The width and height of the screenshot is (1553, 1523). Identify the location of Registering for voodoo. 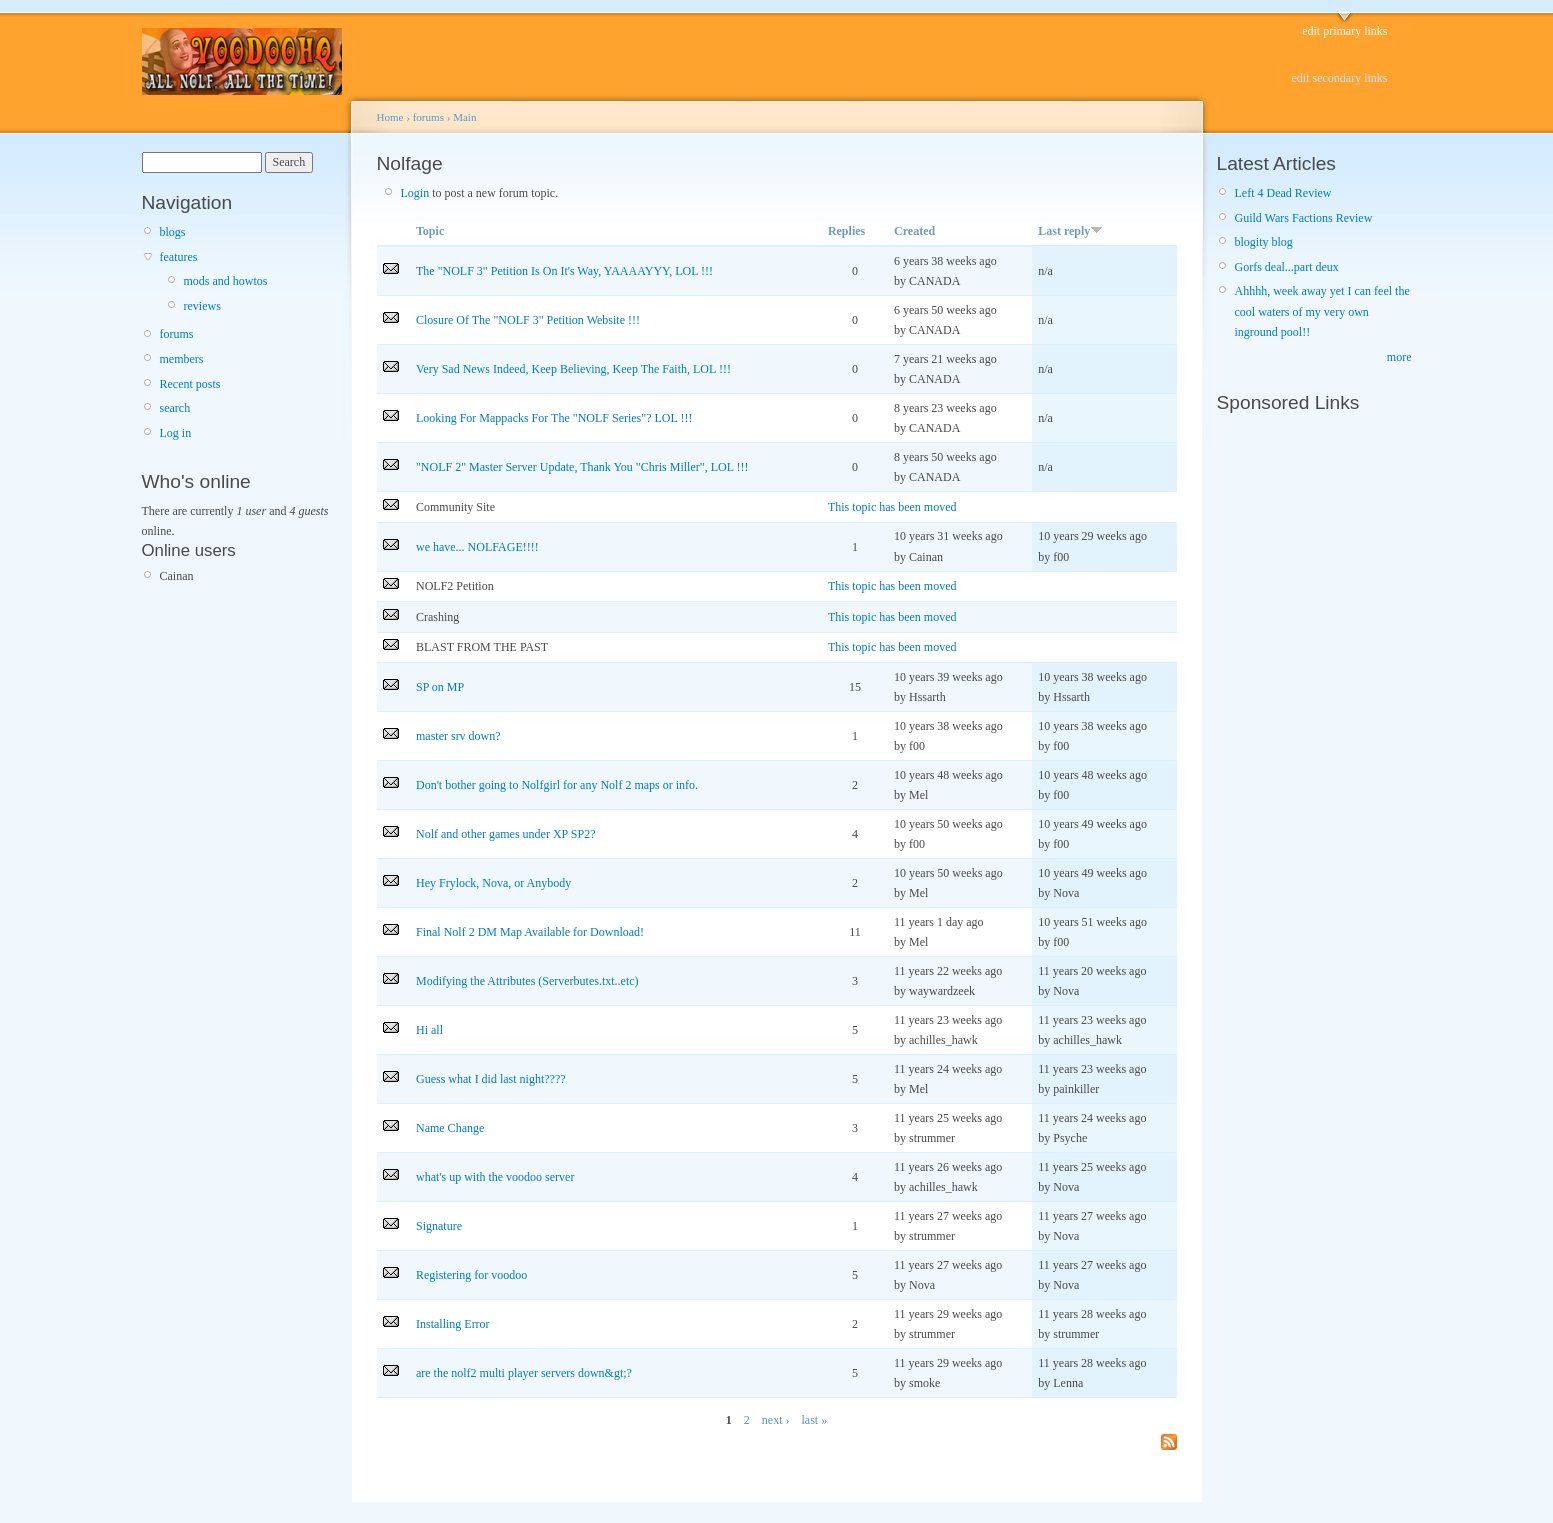
(471, 1275).